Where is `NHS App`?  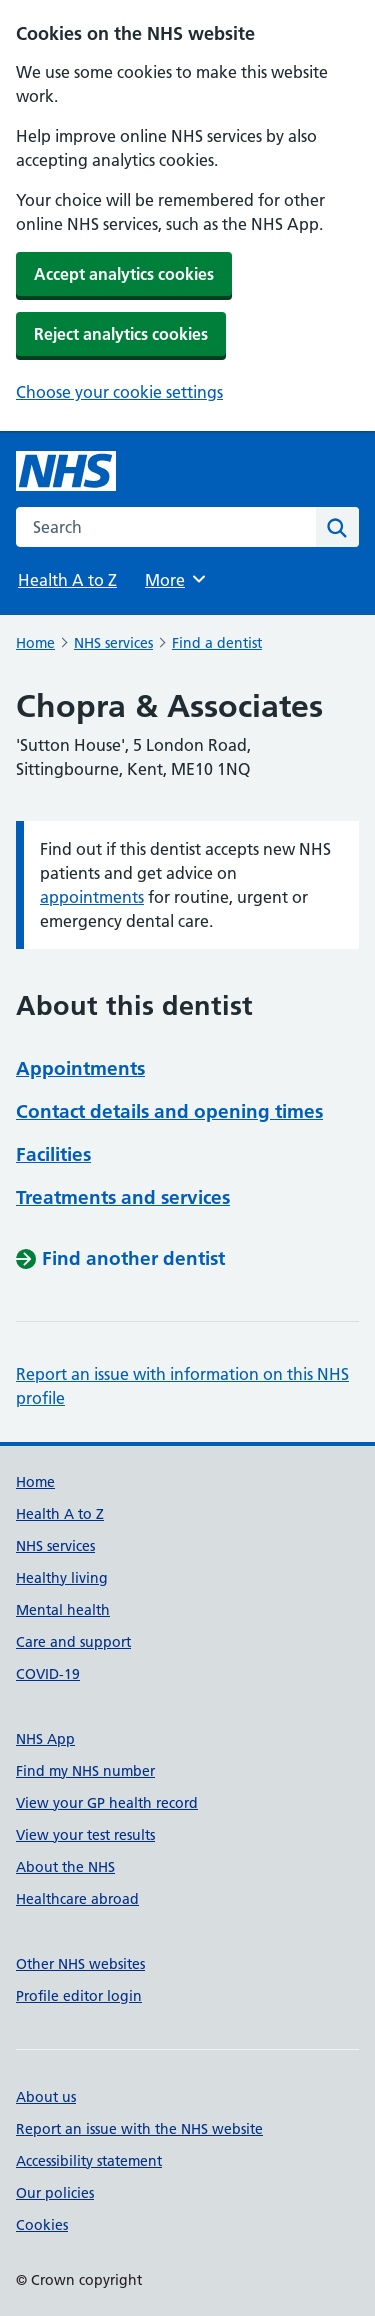
NHS App is located at coordinates (45, 1739).